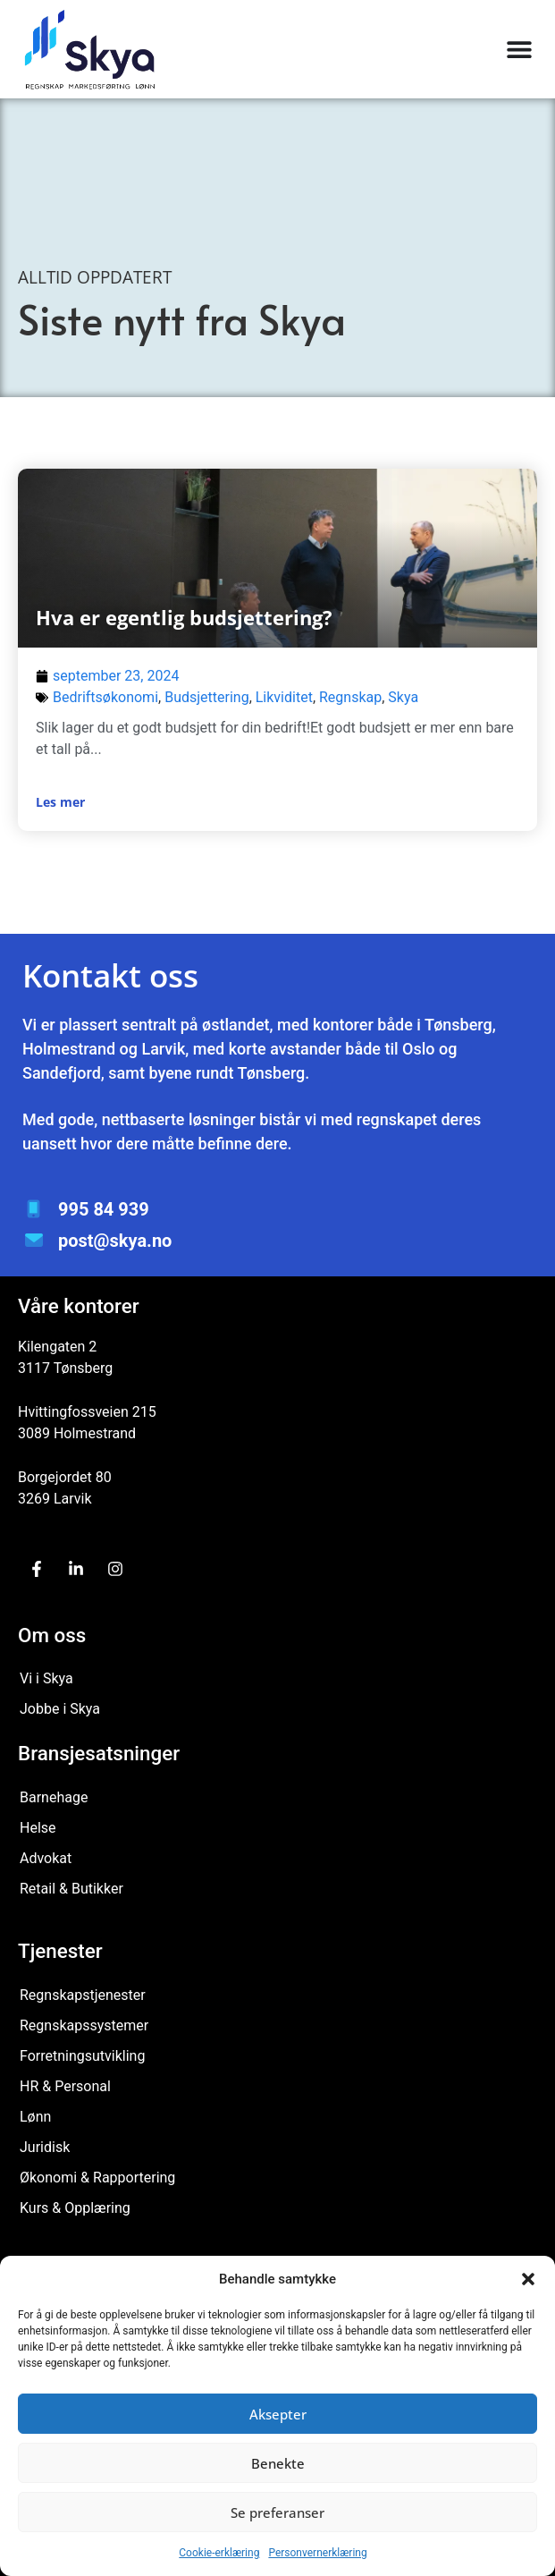 The image size is (555, 2576). What do you see at coordinates (83, 1995) in the screenshot?
I see `Regnskapstjenester` at bounding box center [83, 1995].